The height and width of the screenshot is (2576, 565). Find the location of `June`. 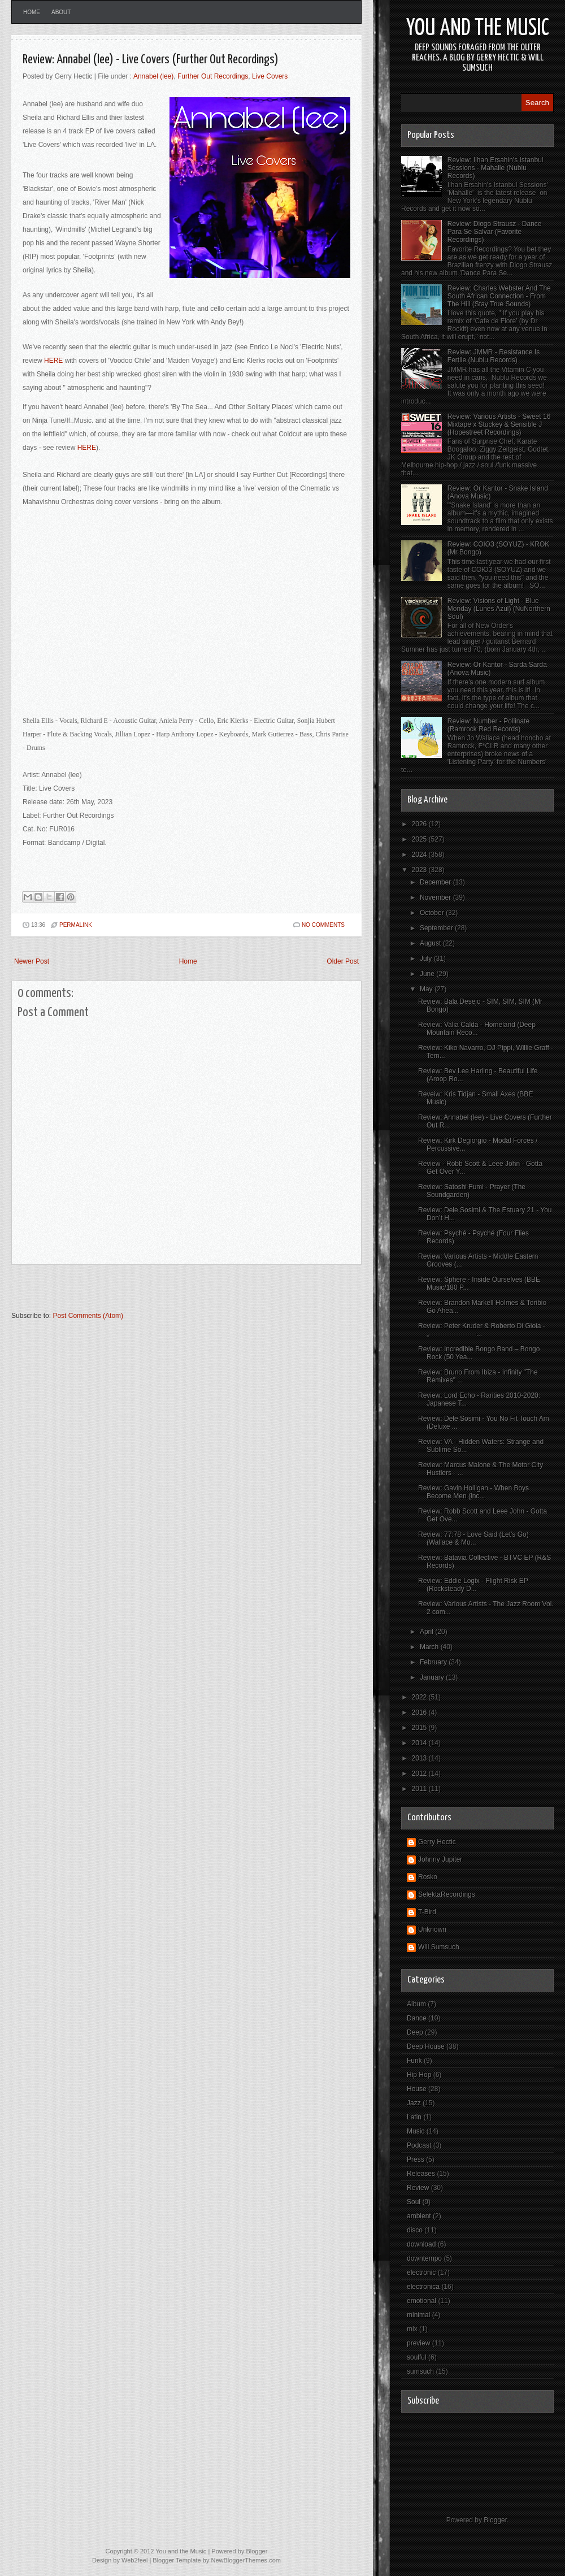

June is located at coordinates (428, 974).